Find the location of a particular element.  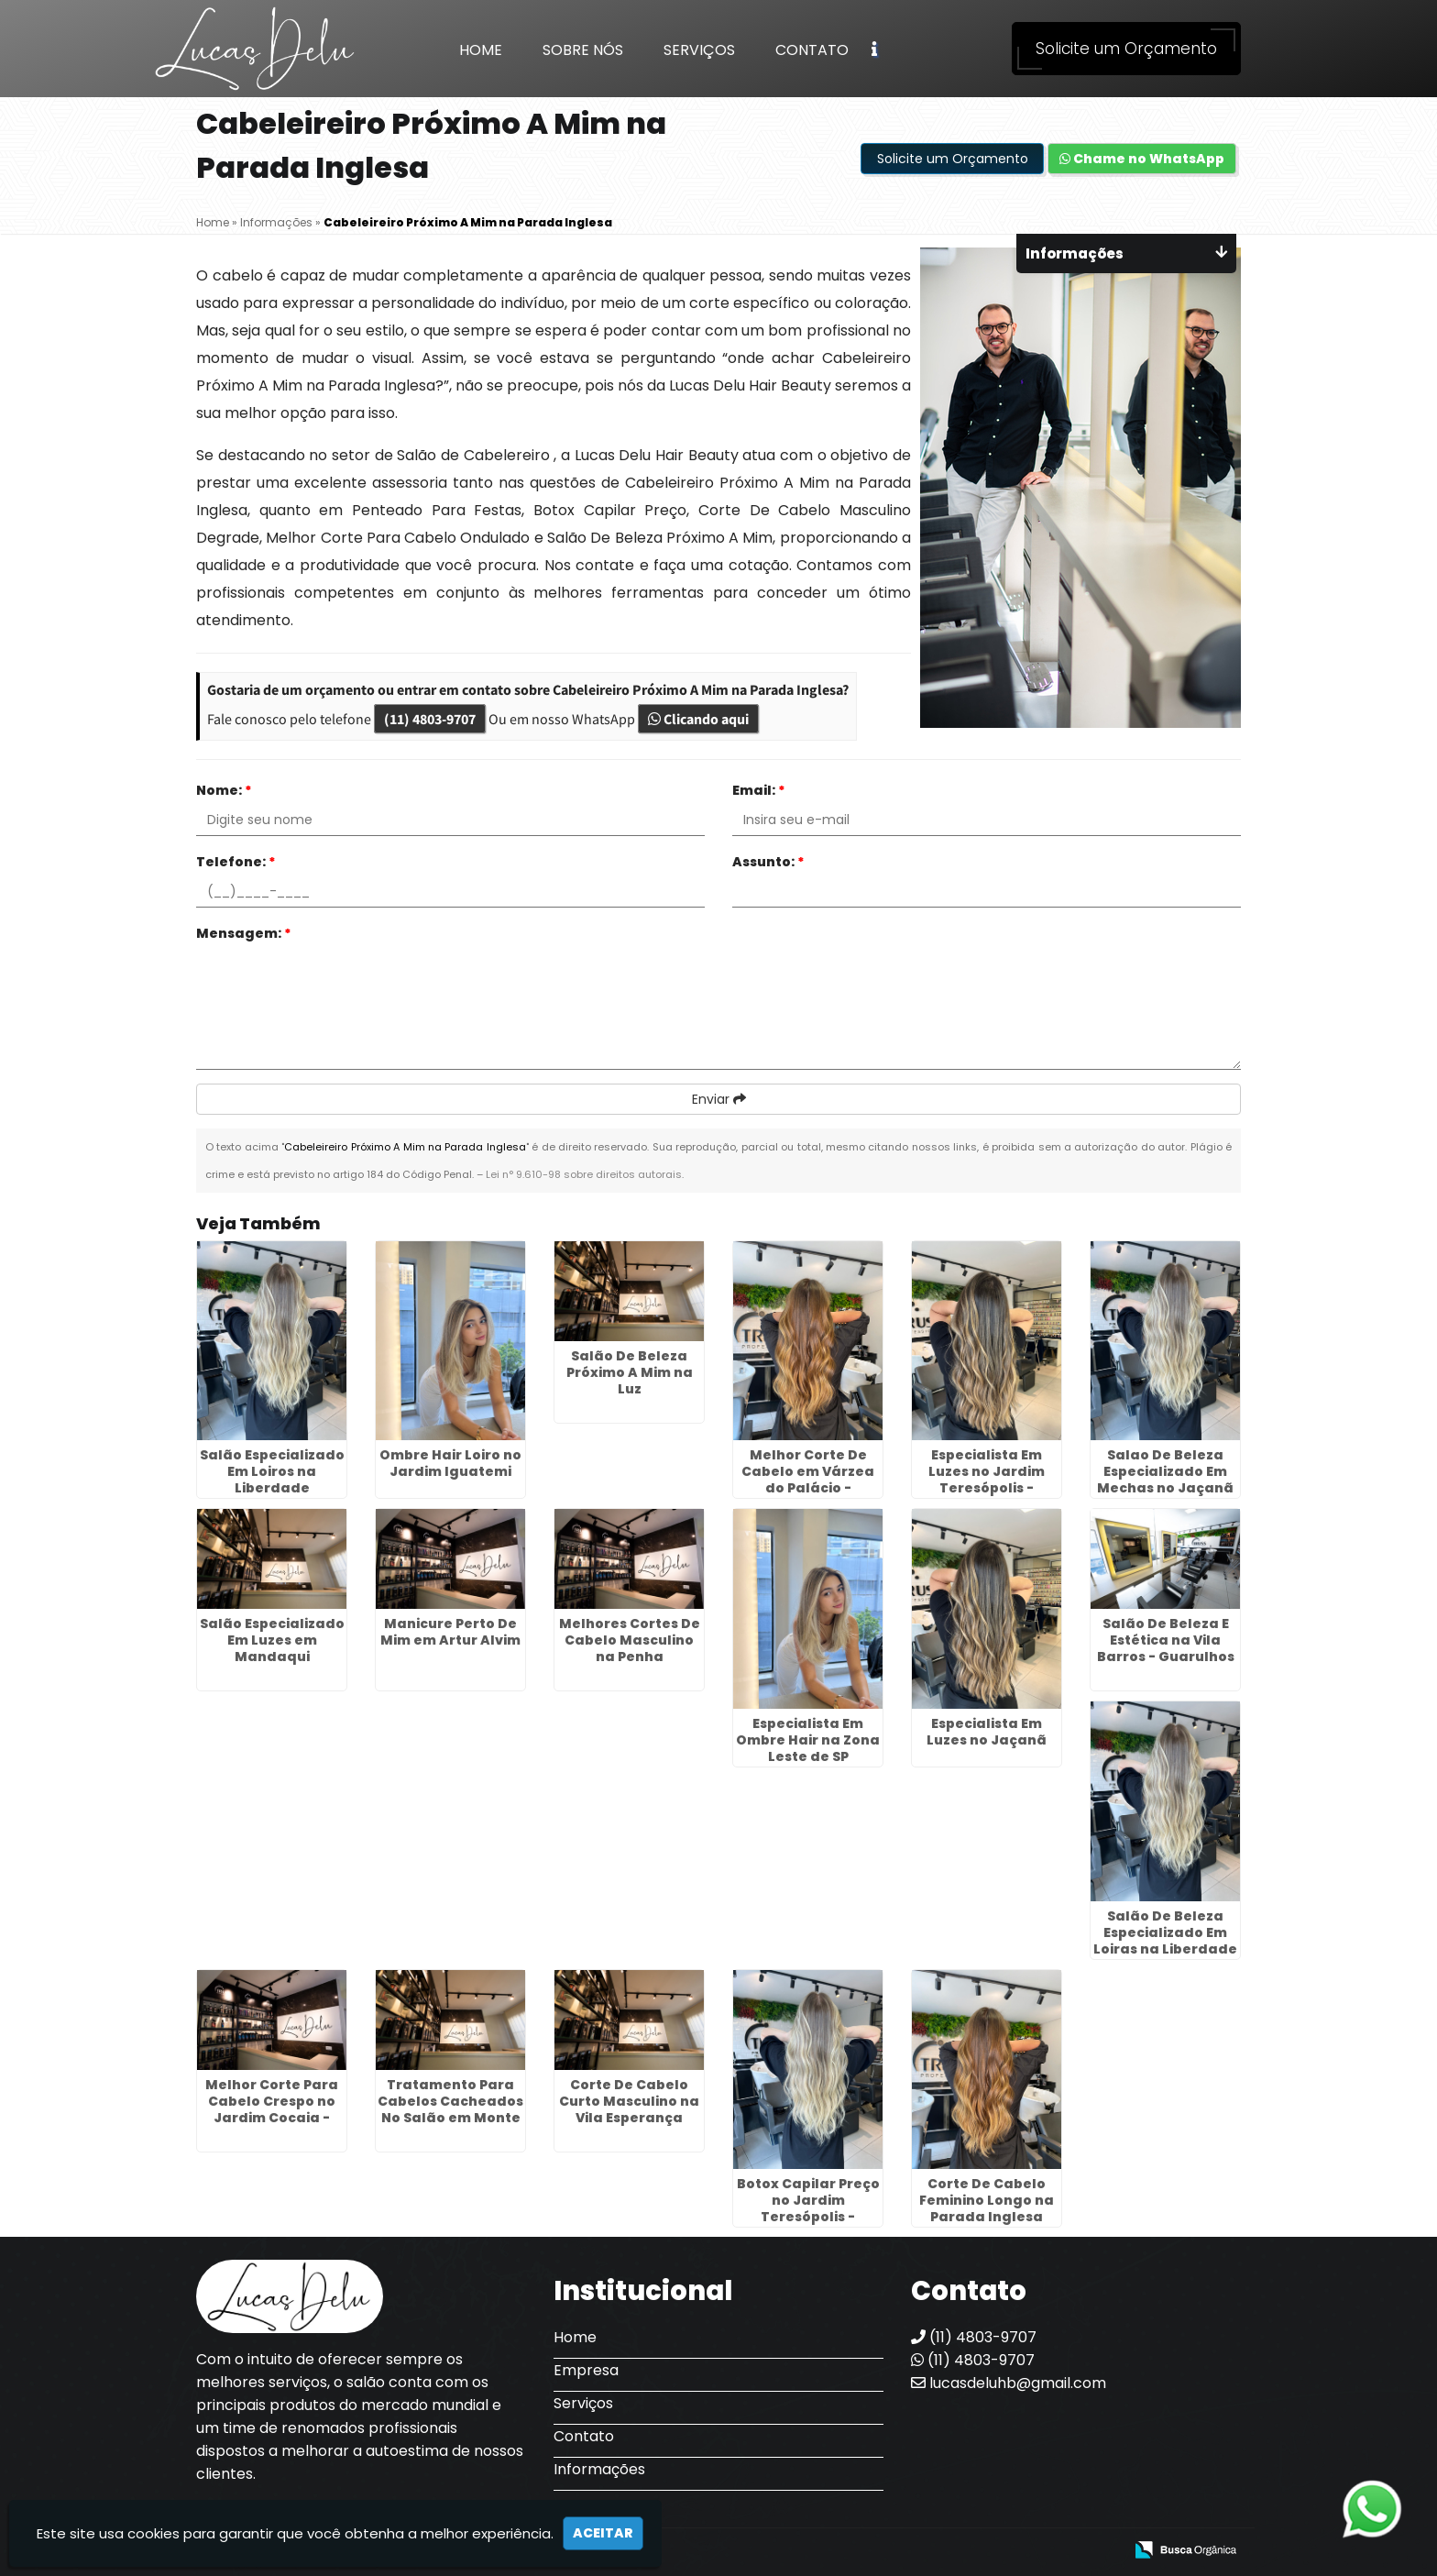

Salão Especializado Em Loiros na Liberdade is located at coordinates (272, 1471).